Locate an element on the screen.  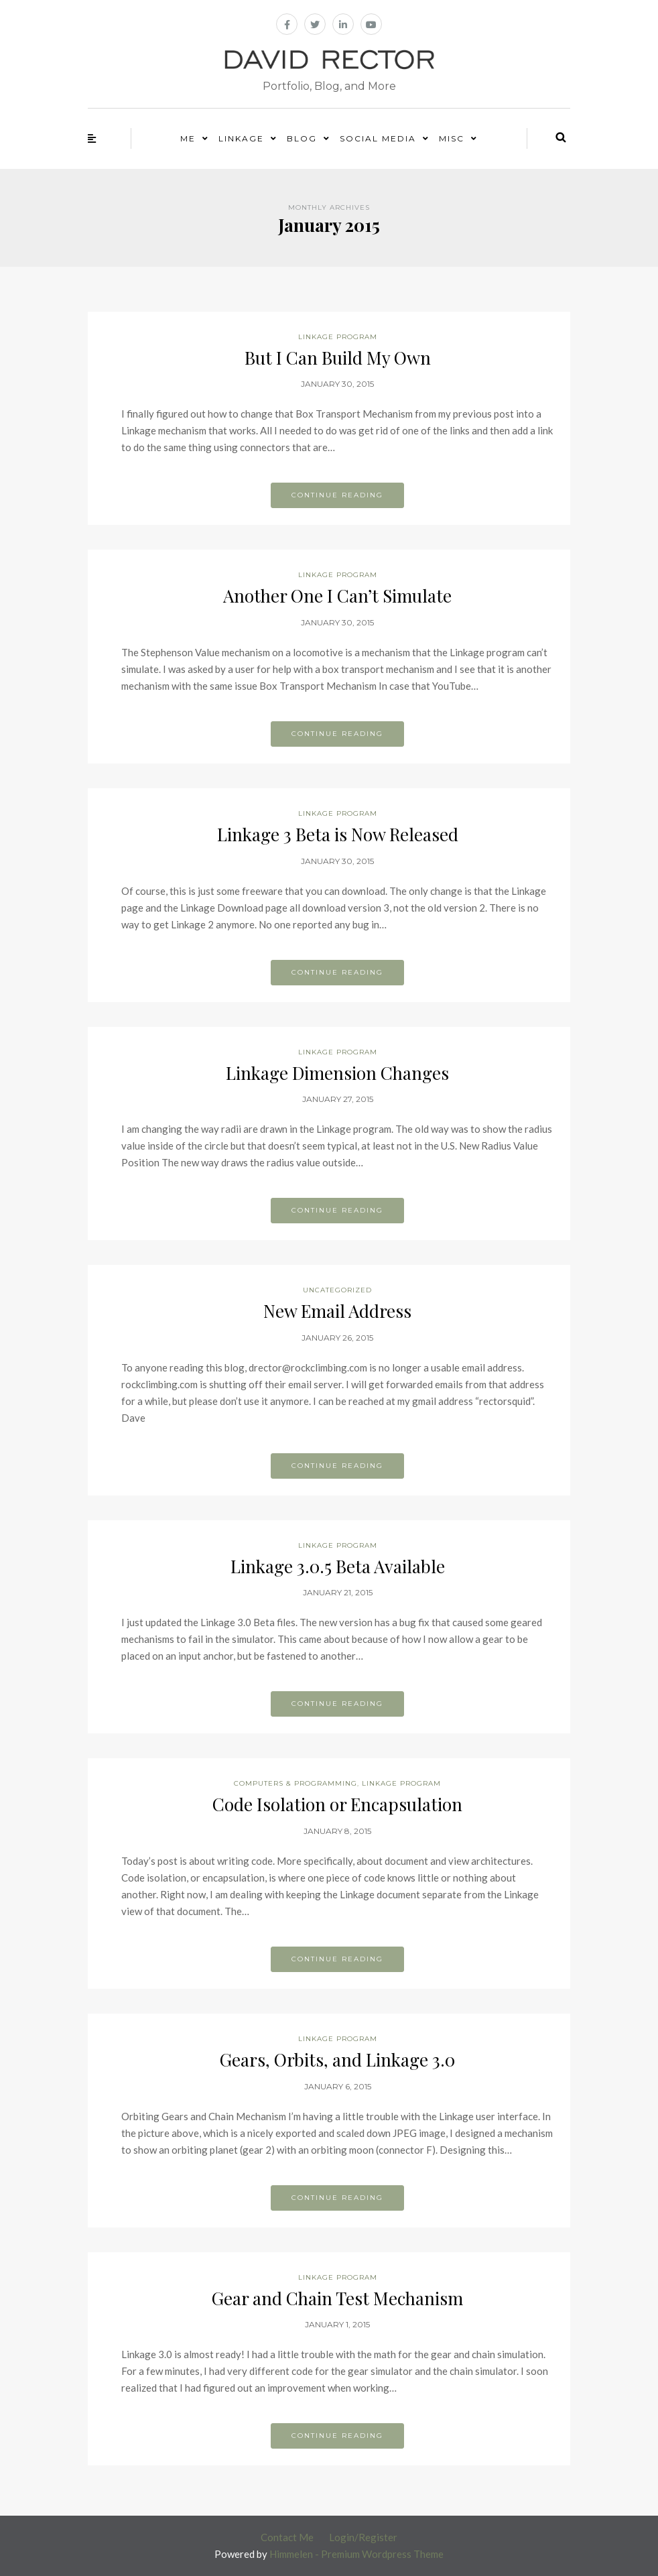
Gears, Orbits, and Linkage 3.0 is located at coordinates (337, 2059).